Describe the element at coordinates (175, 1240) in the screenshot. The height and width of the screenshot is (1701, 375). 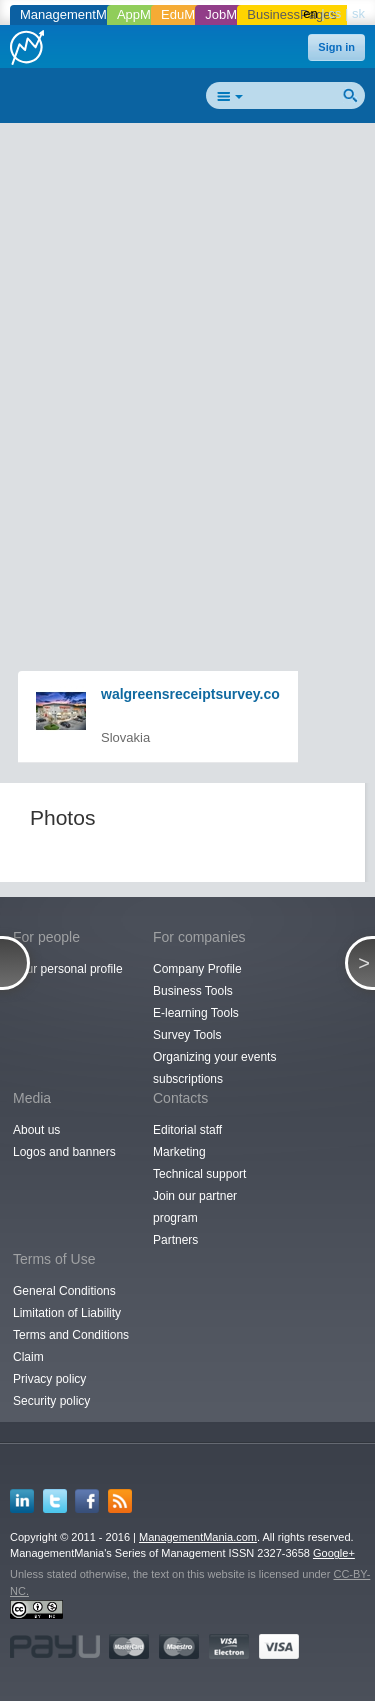
I see `Partners` at that location.